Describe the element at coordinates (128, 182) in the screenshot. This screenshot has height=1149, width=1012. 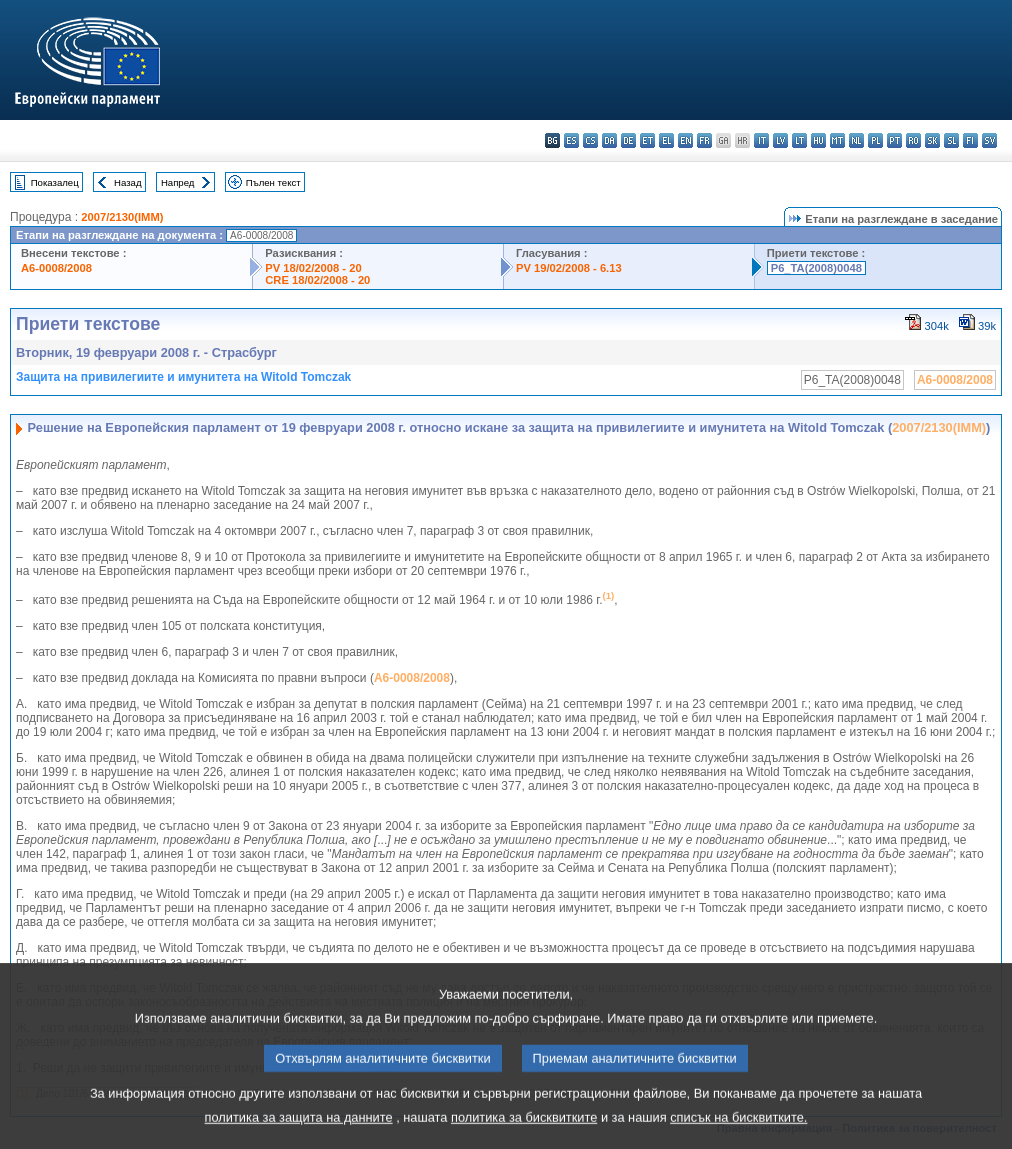
I see `Назад` at that location.